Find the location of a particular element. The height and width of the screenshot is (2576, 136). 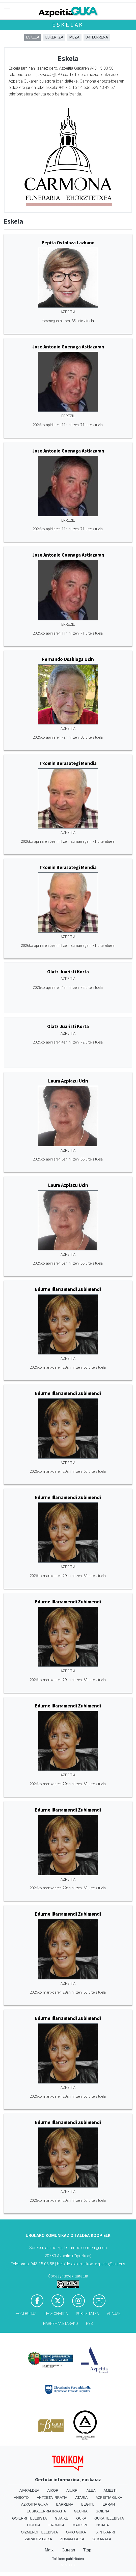

Geuria is located at coordinates (81, 2511).